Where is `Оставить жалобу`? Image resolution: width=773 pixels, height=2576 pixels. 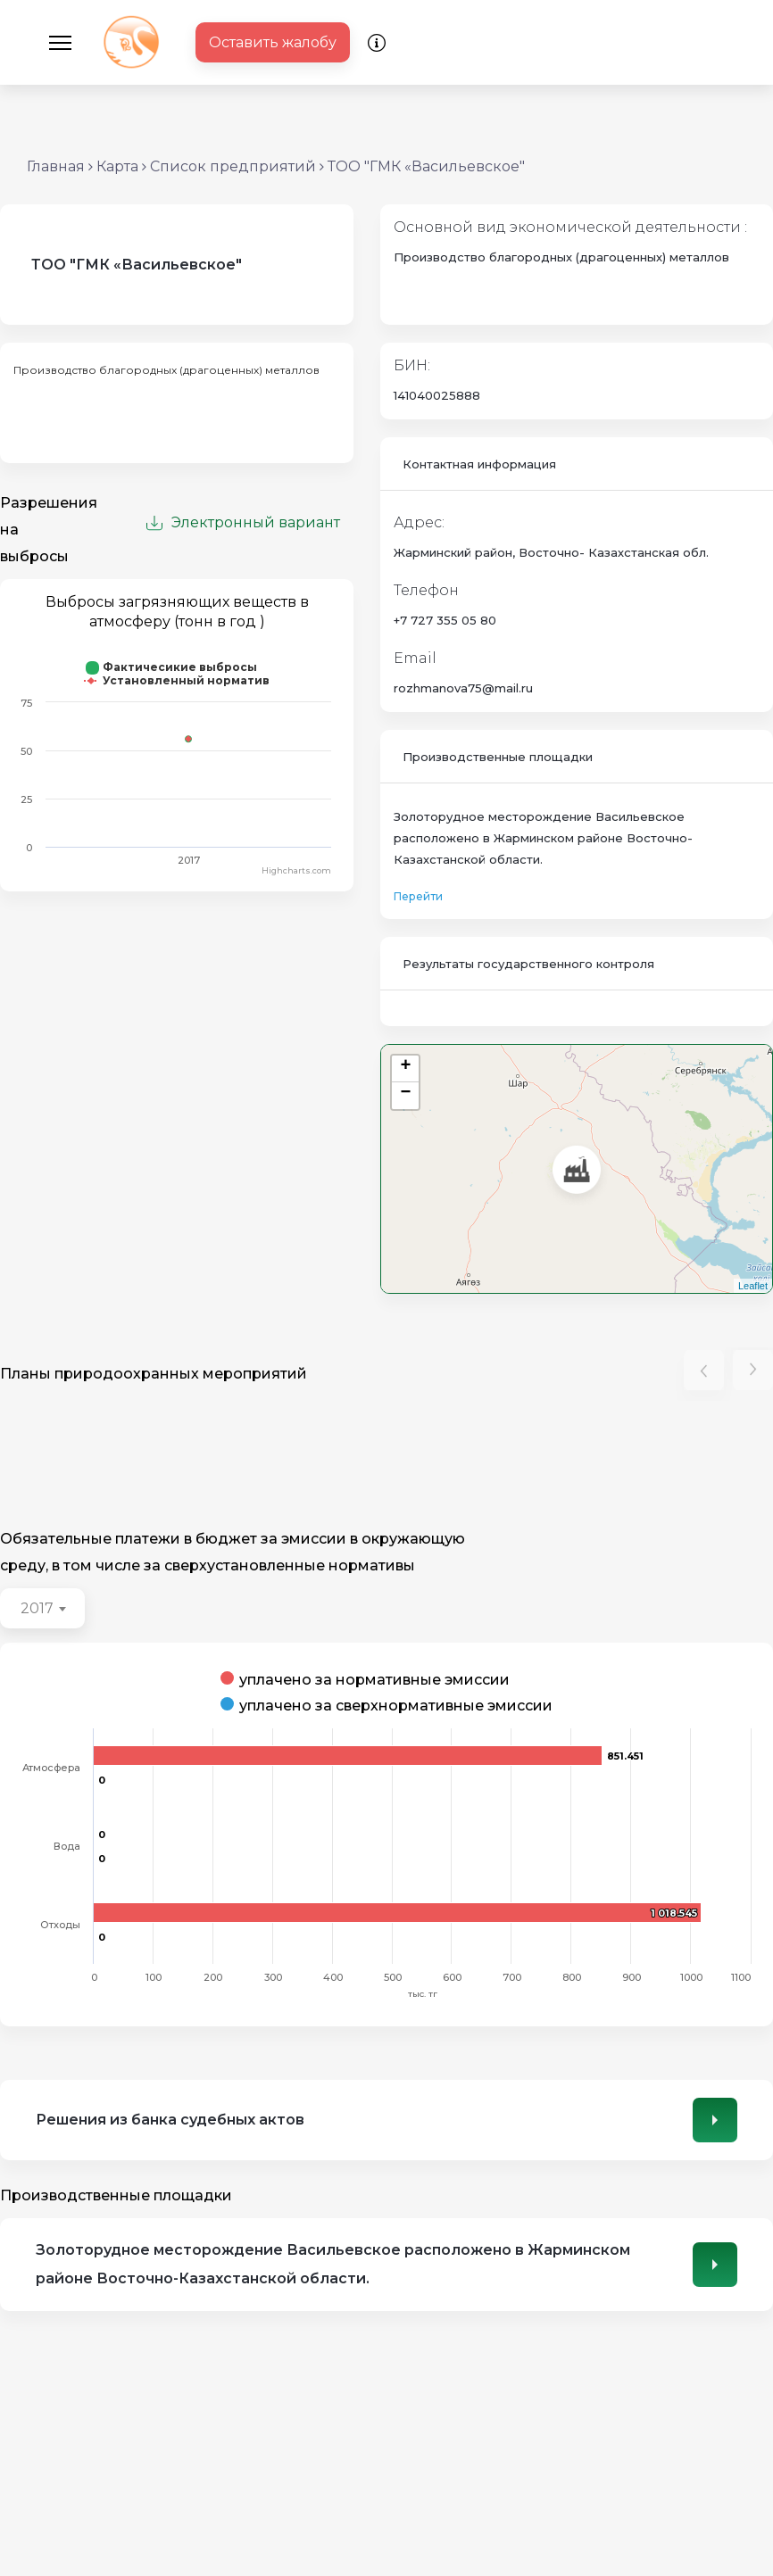 Оставить жалобу is located at coordinates (273, 42).